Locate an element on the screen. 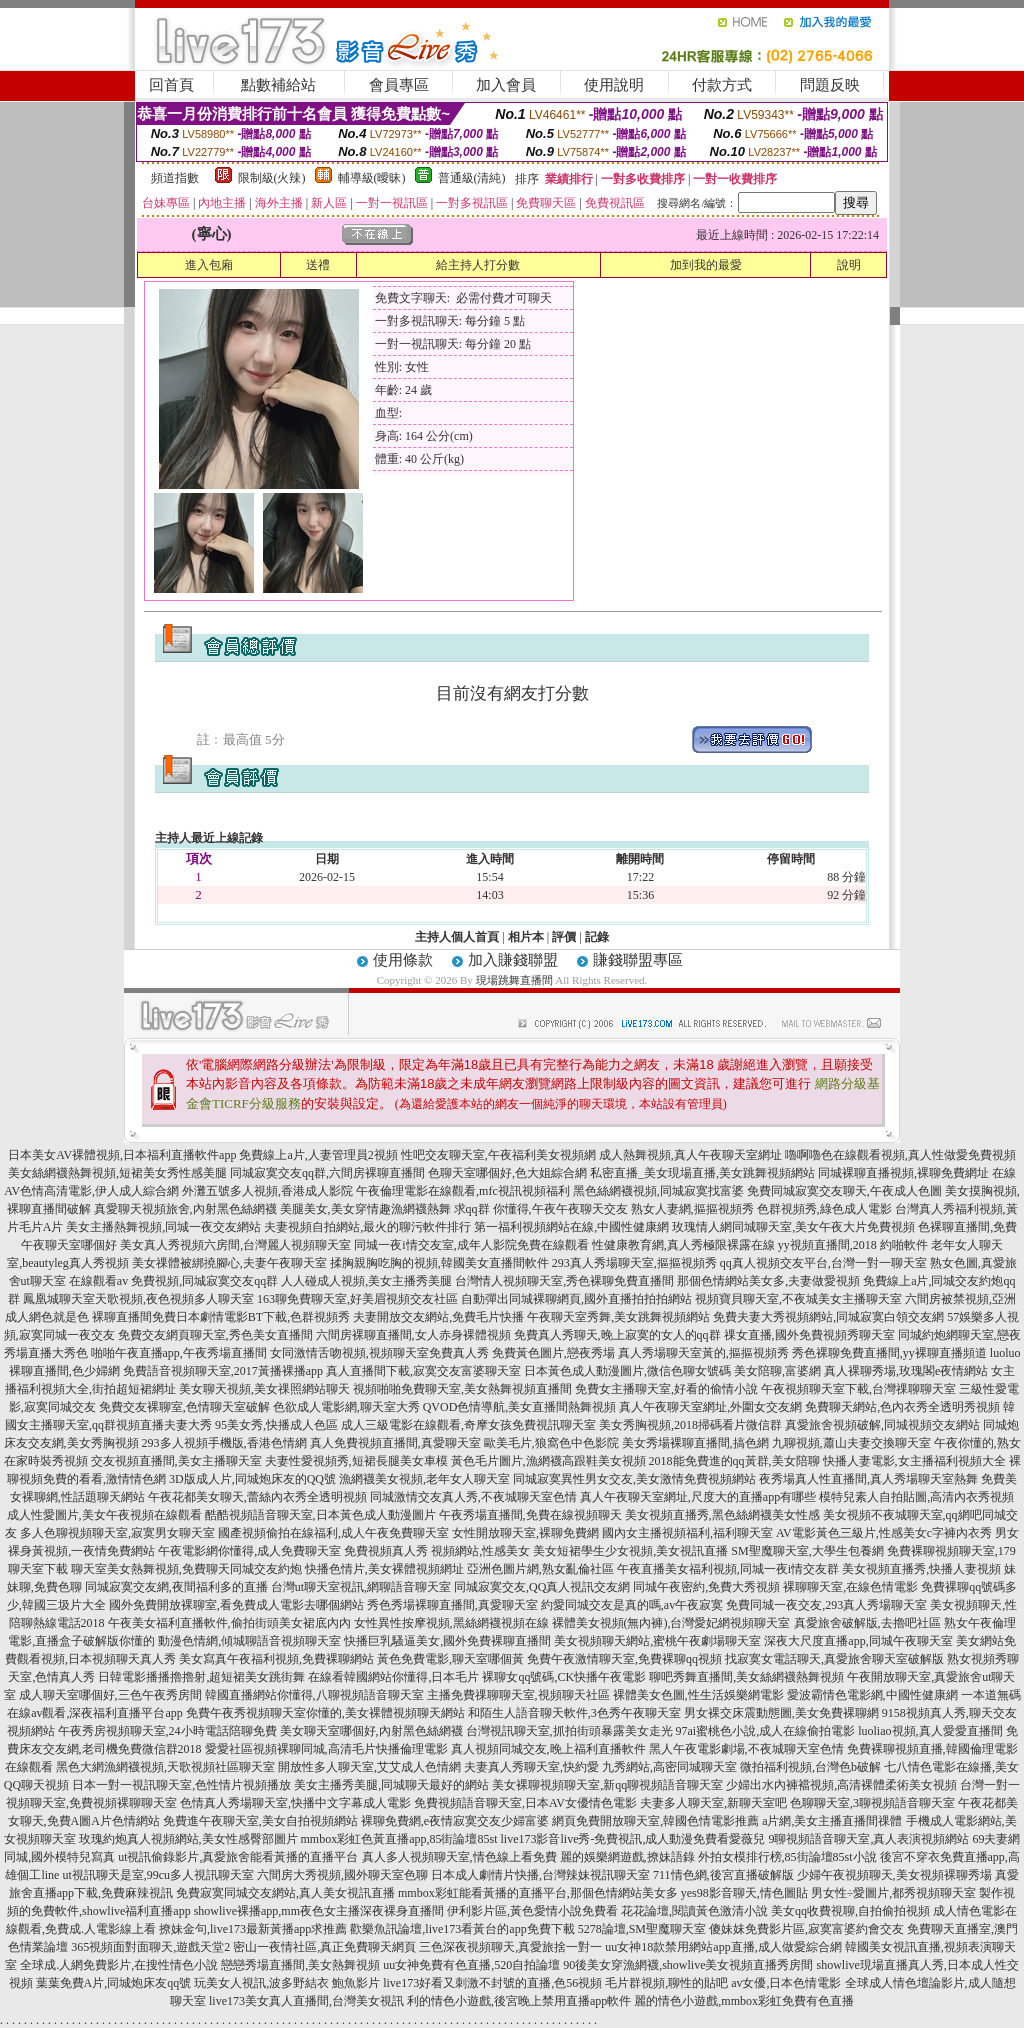  真愛旅舍破解版,去擼吧社區 is located at coordinates (867, 1623).